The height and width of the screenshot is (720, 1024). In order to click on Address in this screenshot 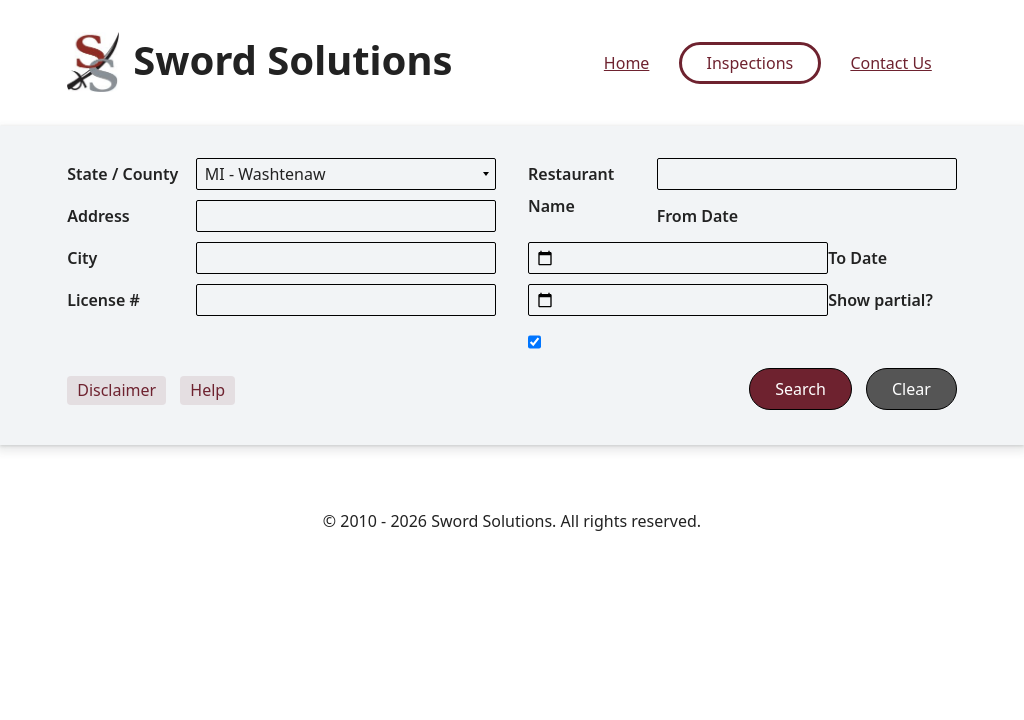, I will do `click(98, 216)`.